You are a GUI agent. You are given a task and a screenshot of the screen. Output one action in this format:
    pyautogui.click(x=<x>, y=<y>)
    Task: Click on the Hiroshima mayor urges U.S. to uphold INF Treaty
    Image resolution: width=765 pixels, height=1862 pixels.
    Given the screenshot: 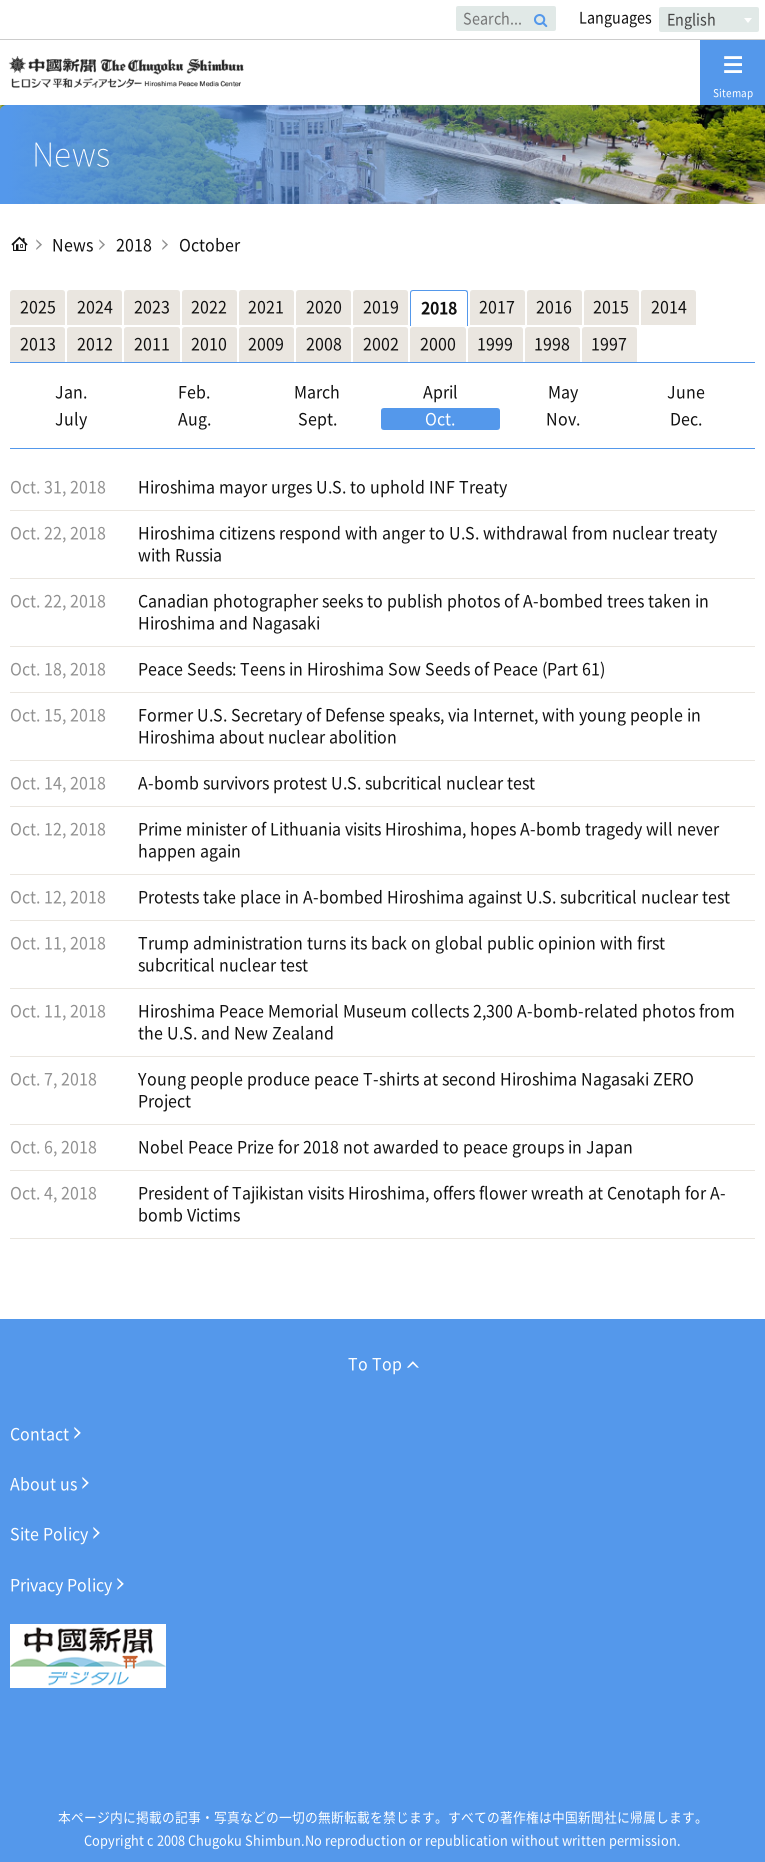 What is the action you would take?
    pyautogui.click(x=322, y=487)
    